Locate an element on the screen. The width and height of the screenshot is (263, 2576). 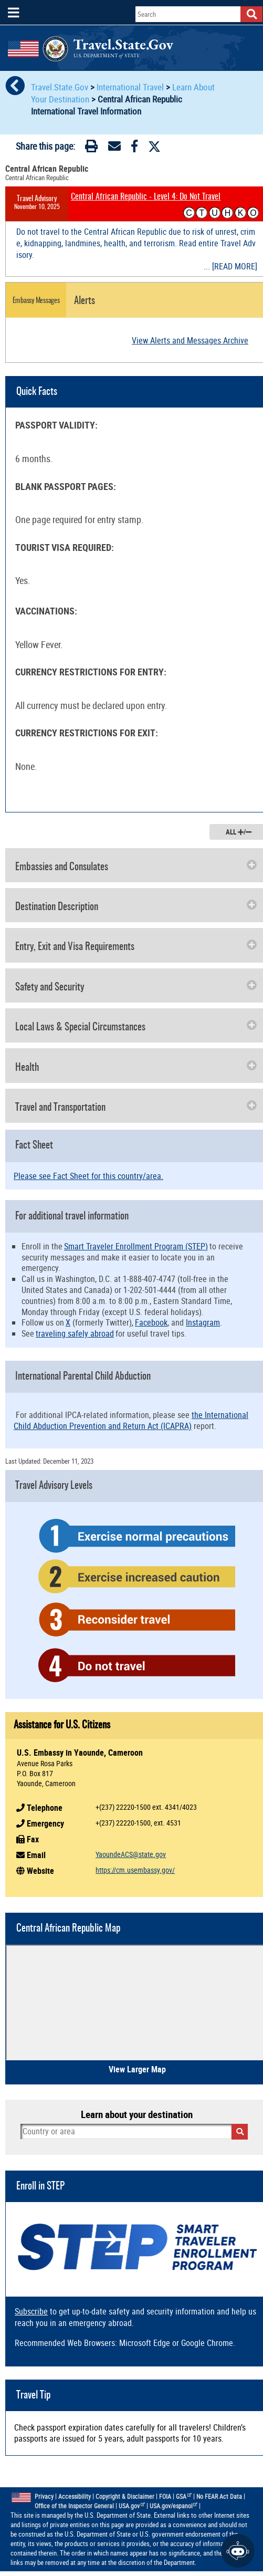
[Email] is located at coordinates (114, 148).